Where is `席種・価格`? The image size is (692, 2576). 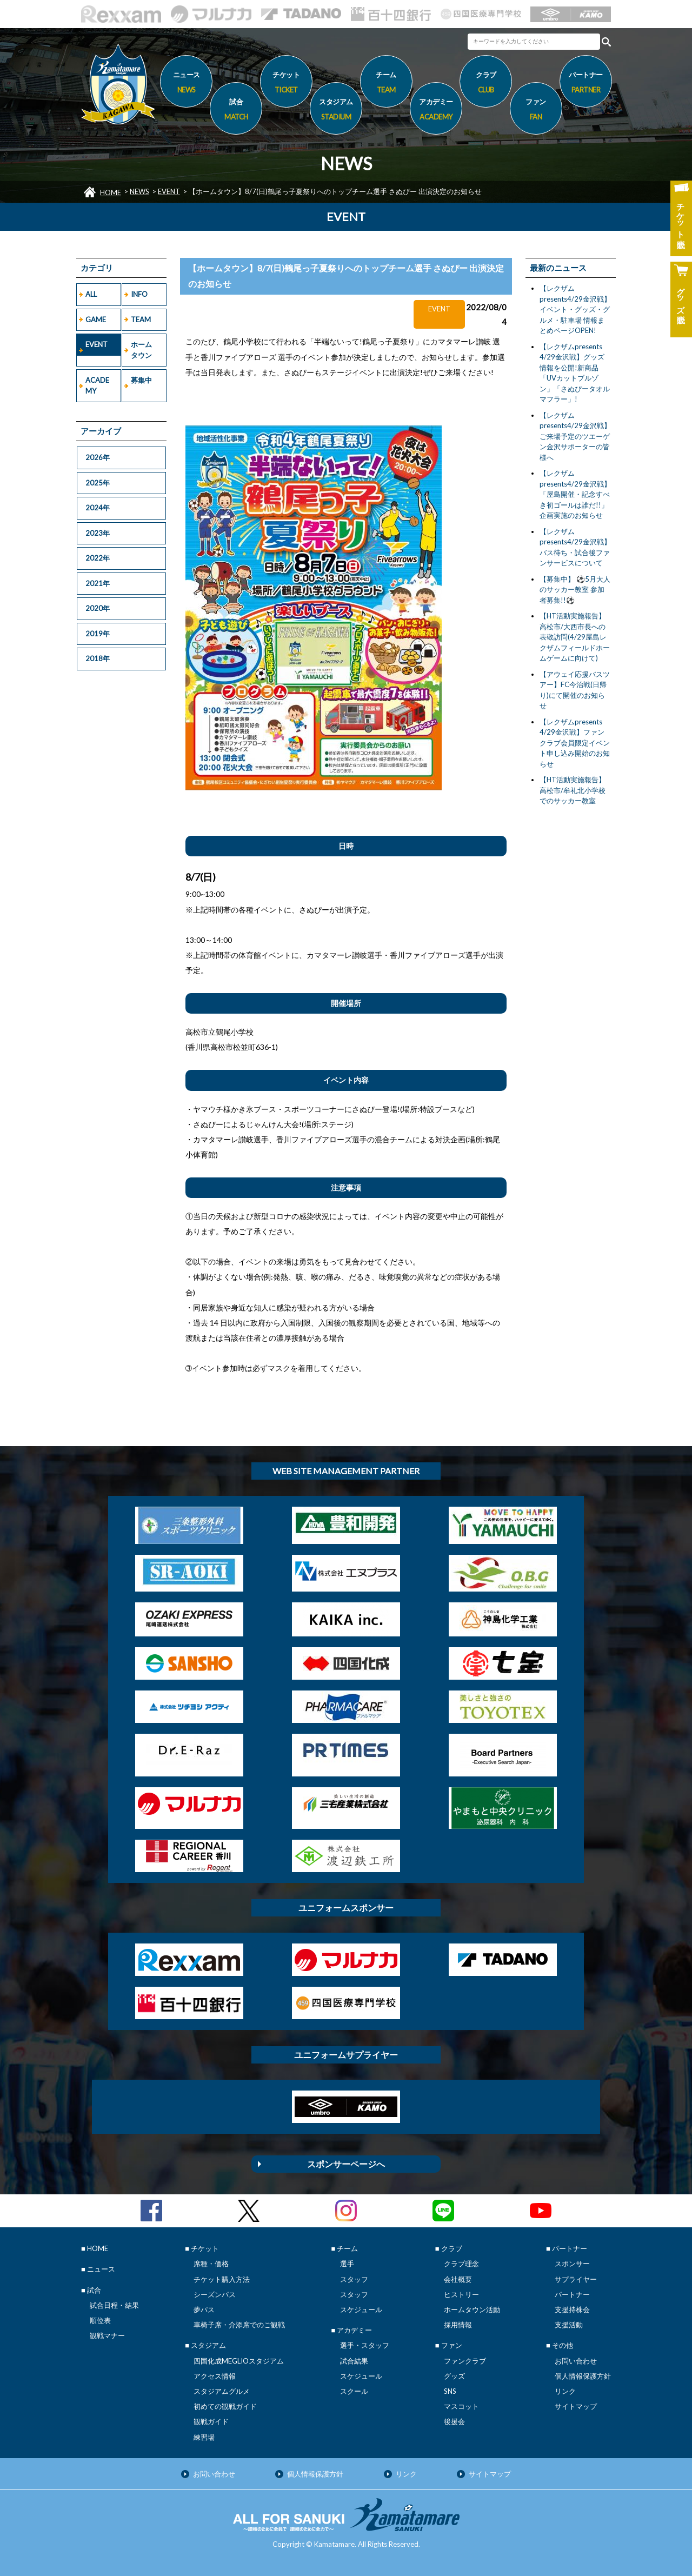
席種・価格 is located at coordinates (211, 2263).